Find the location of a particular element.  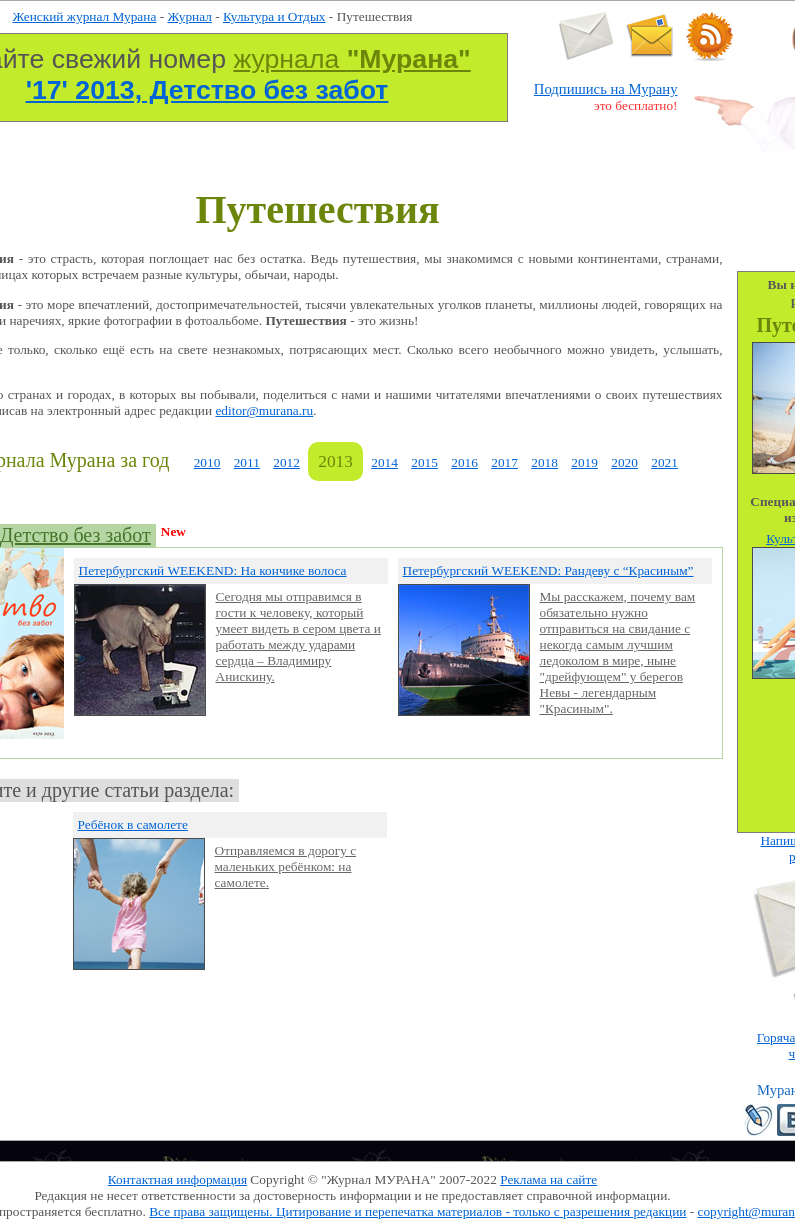

2020 is located at coordinates (624, 462).